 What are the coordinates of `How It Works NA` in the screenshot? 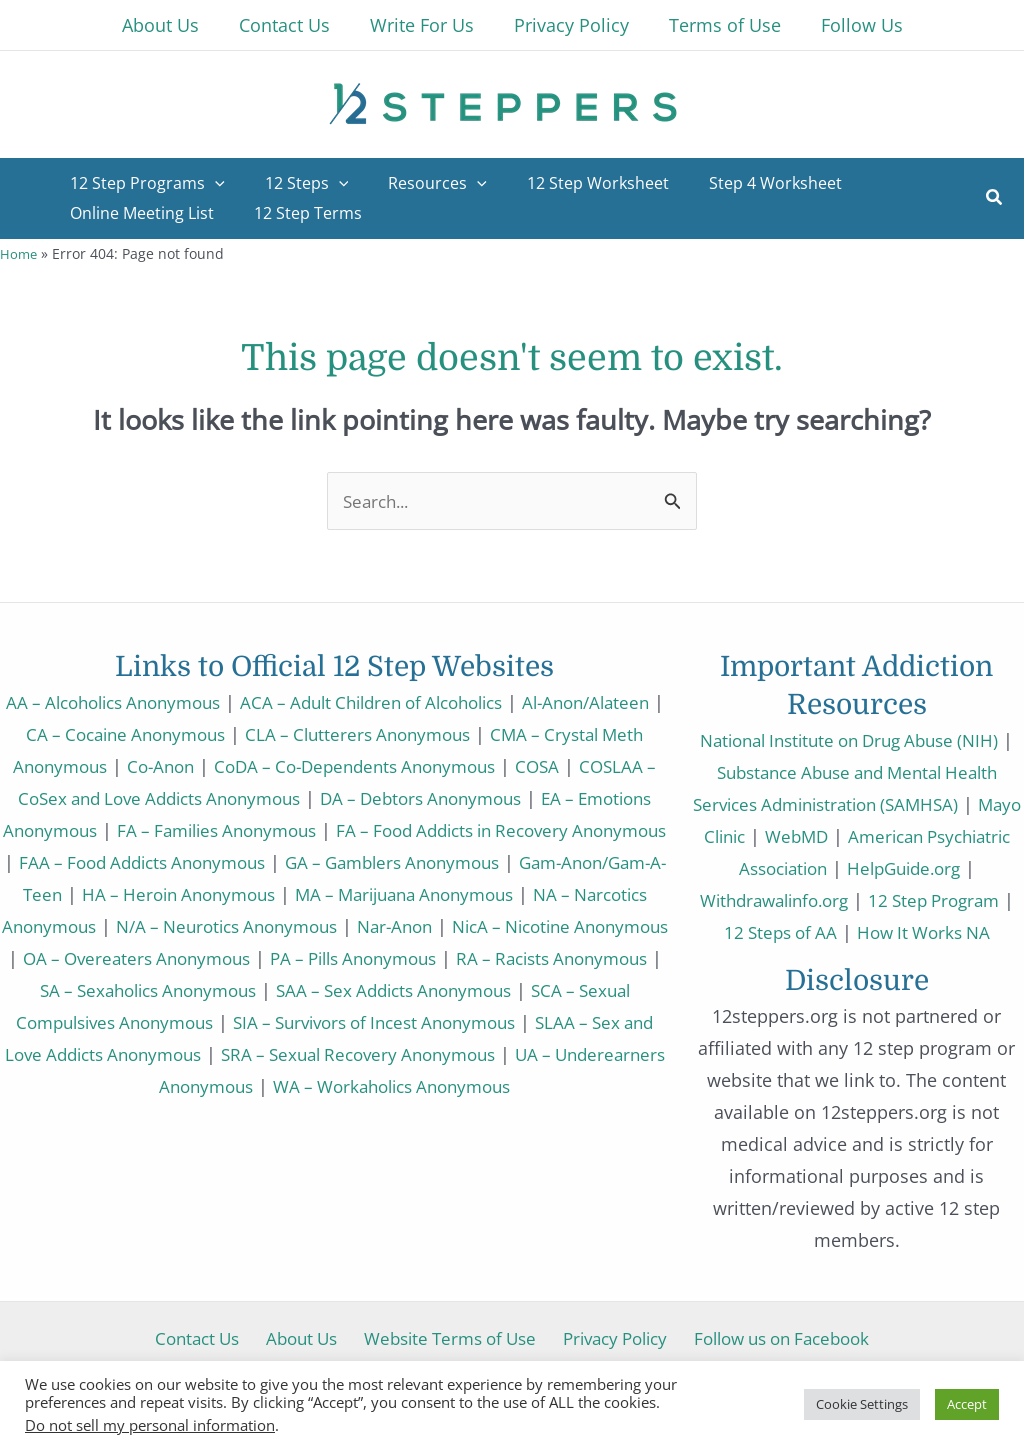 It's located at (857, 964).